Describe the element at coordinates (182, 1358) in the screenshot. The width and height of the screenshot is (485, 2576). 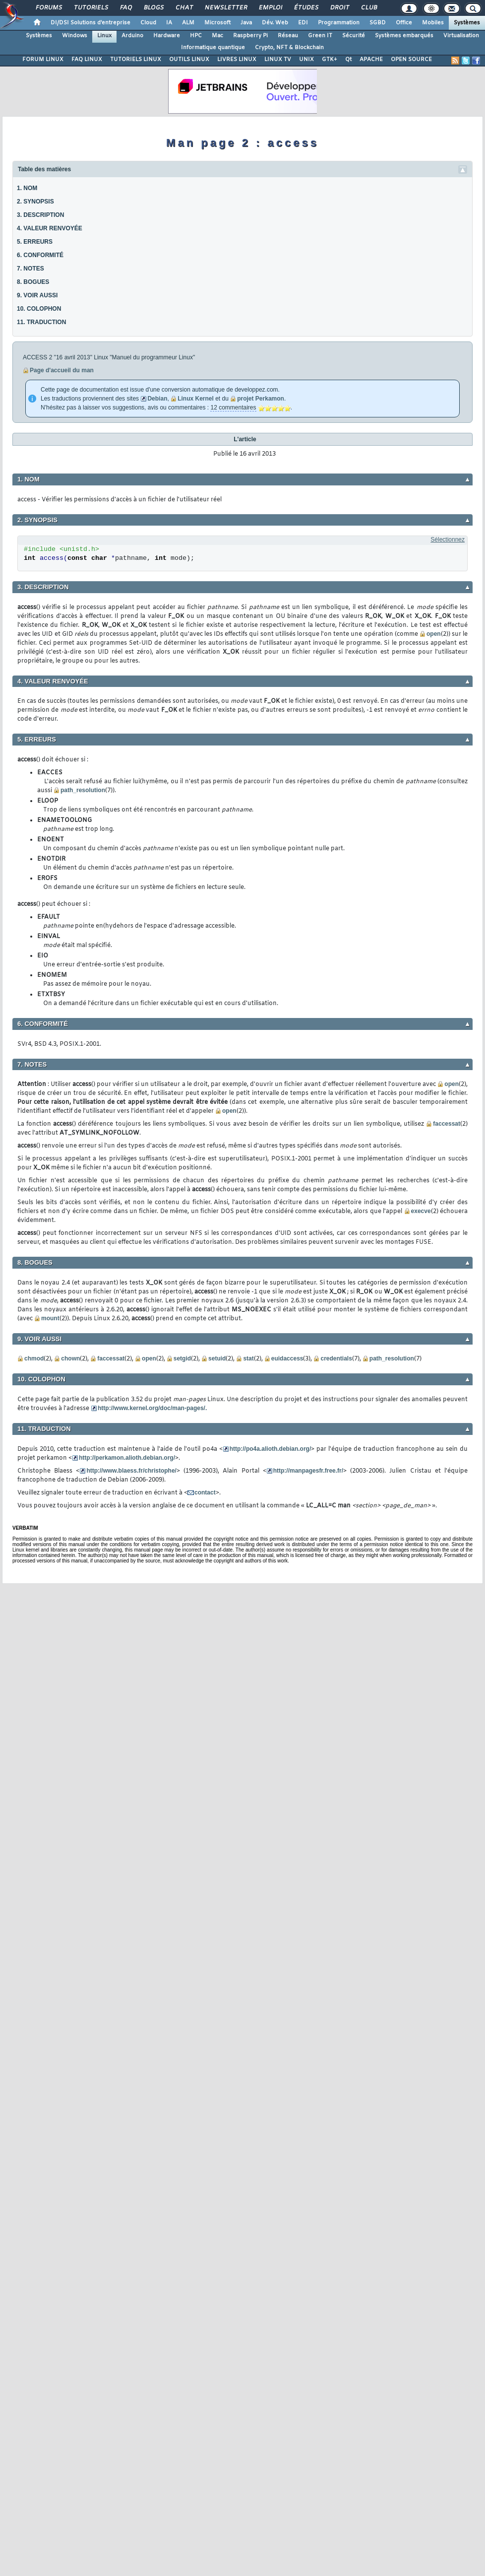
I see `setgid` at that location.